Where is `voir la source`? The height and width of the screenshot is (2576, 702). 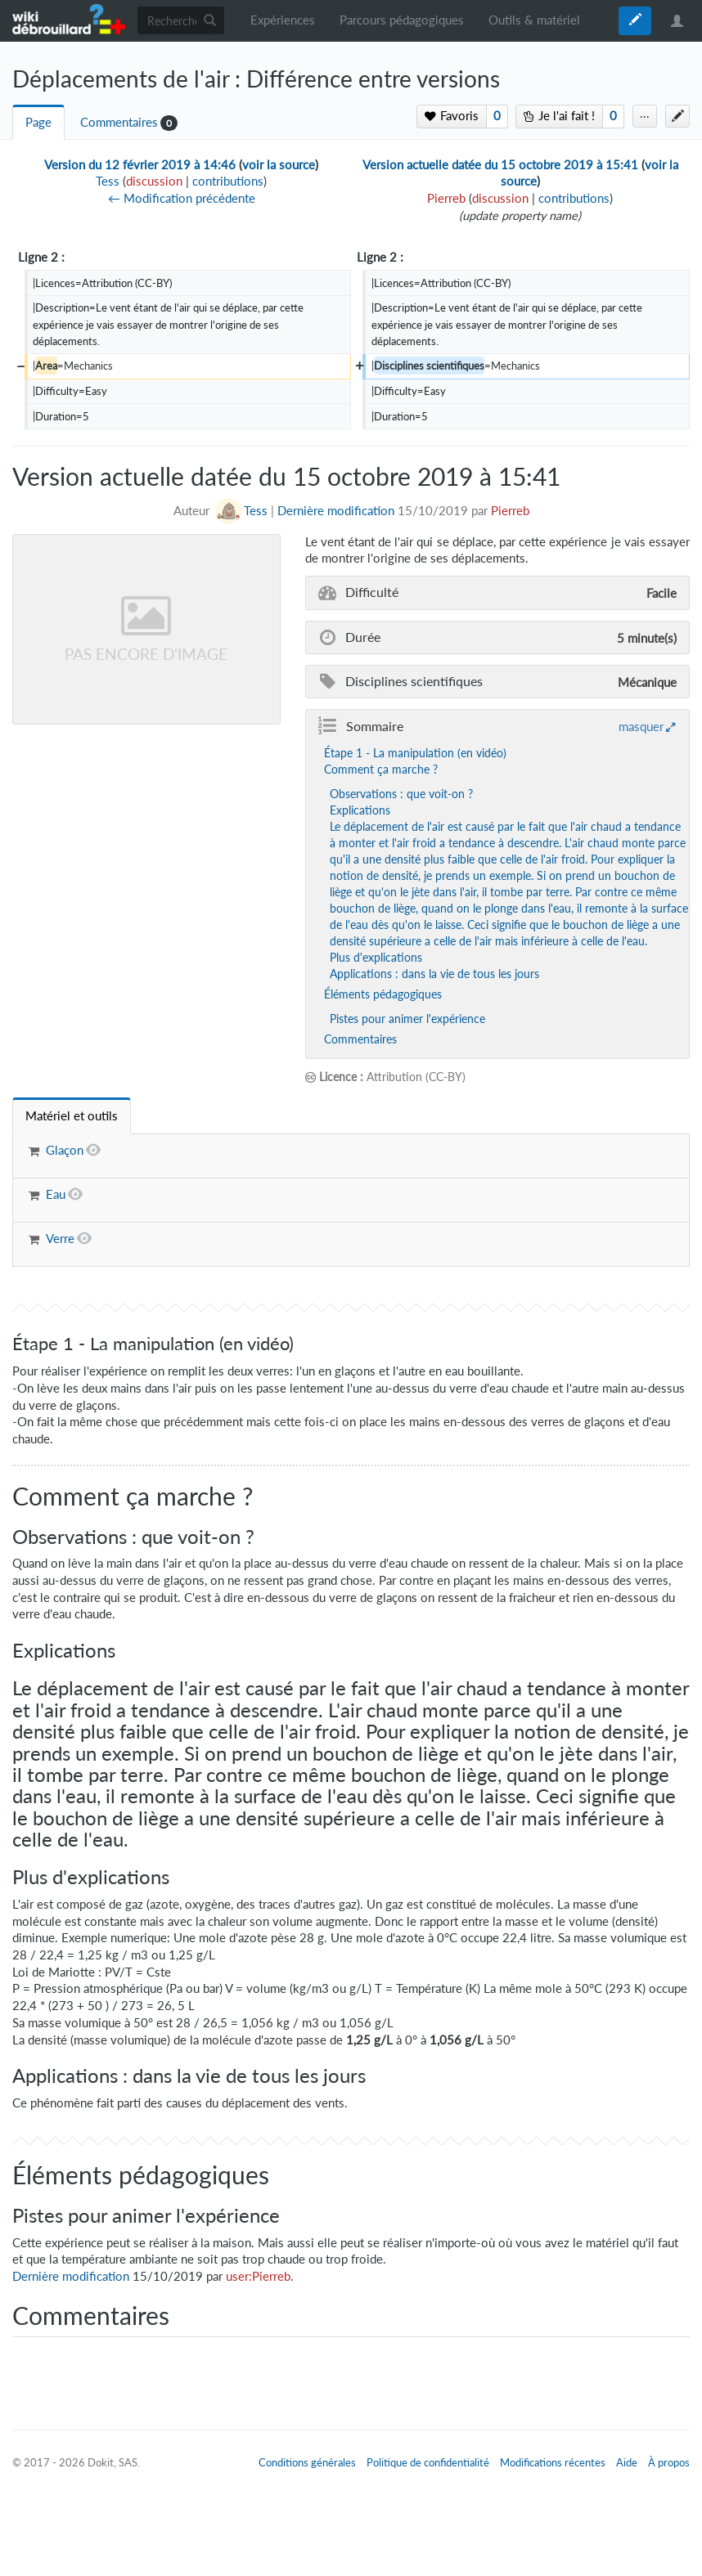
voir la source is located at coordinates (278, 165).